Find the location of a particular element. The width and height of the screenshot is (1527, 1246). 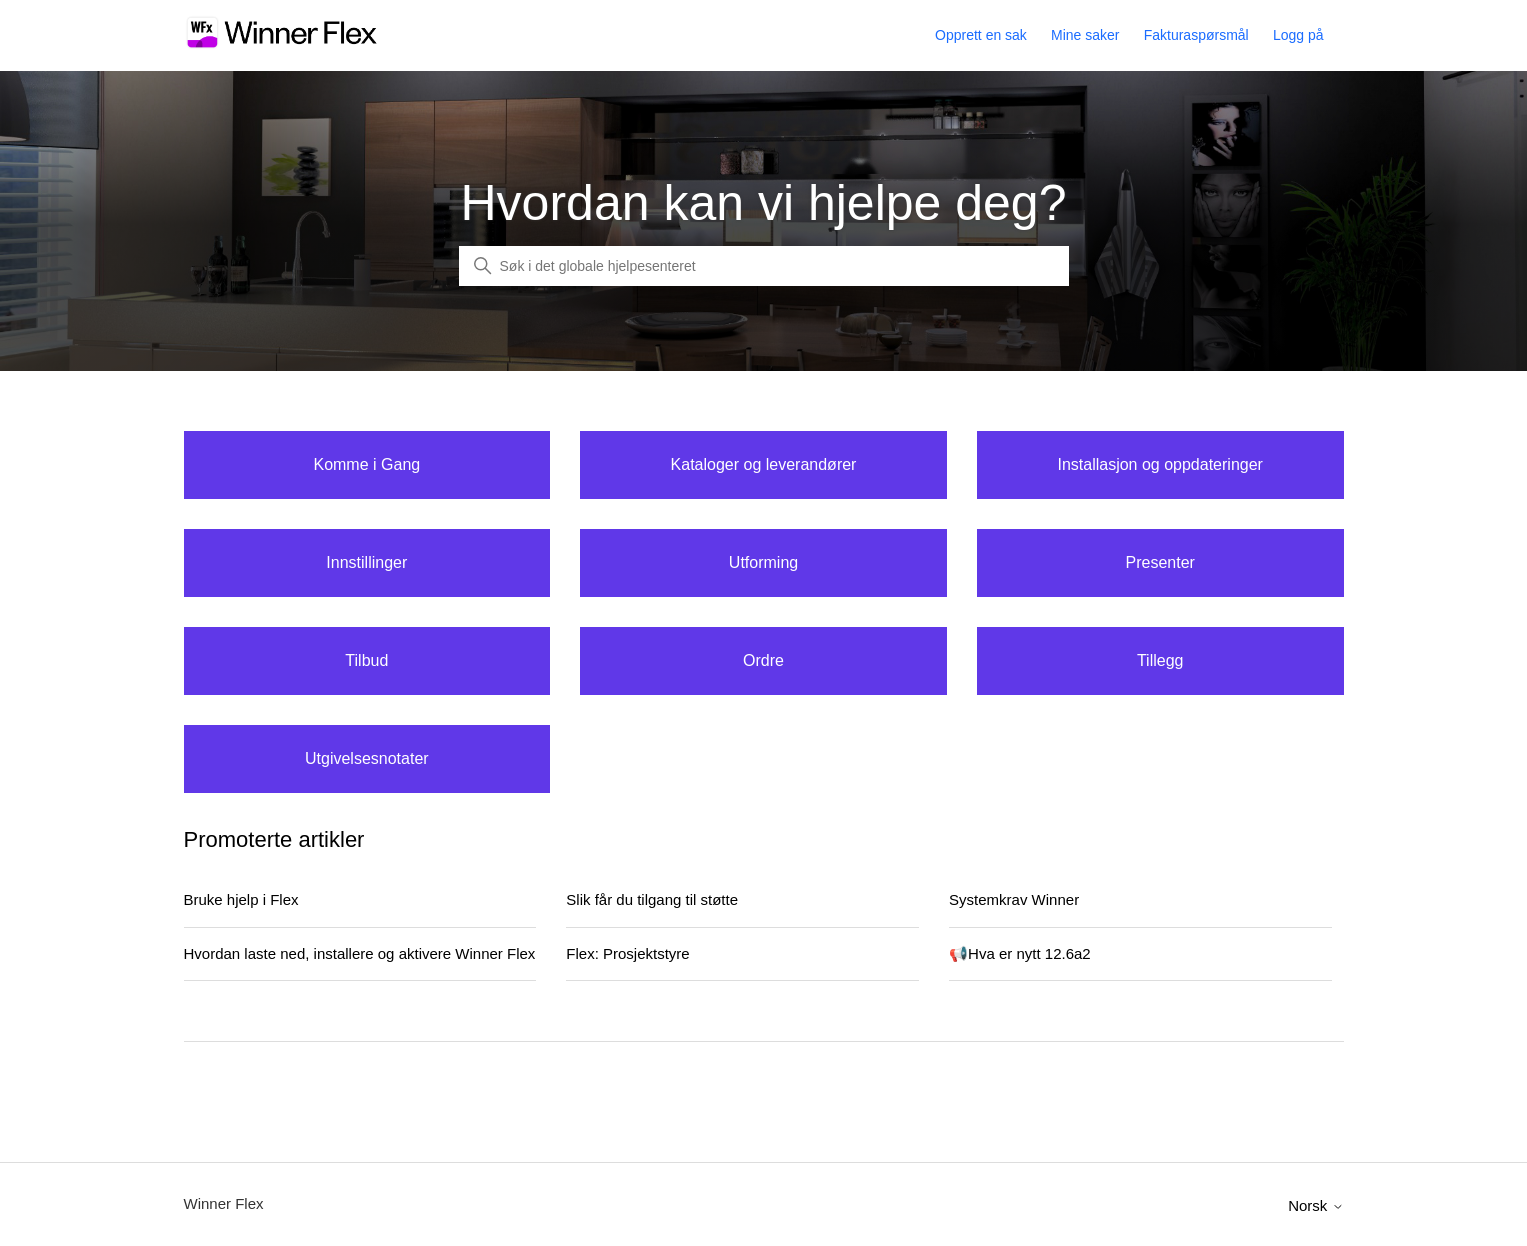

Norsk is located at coordinates (1315, 1205).